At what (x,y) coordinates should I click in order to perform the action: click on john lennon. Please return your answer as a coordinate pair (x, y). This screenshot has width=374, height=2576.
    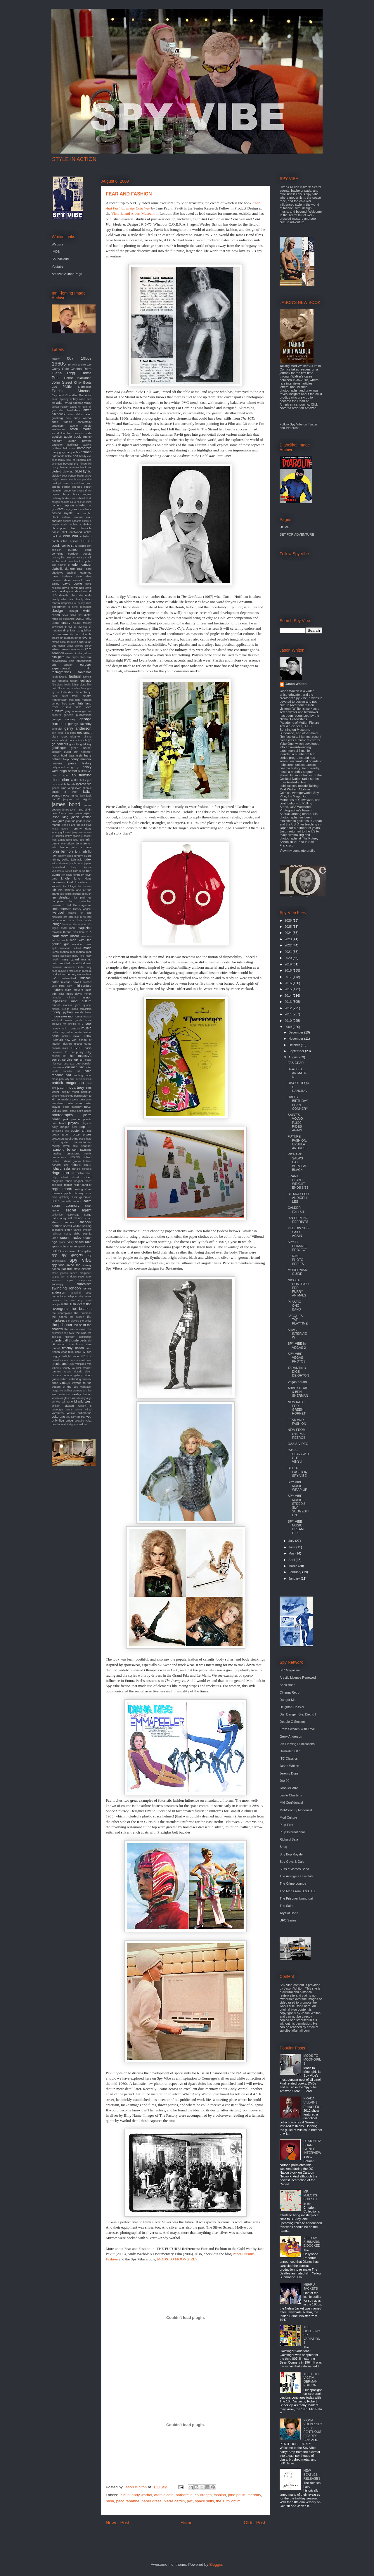
    Looking at the image, I should click on (62, 851).